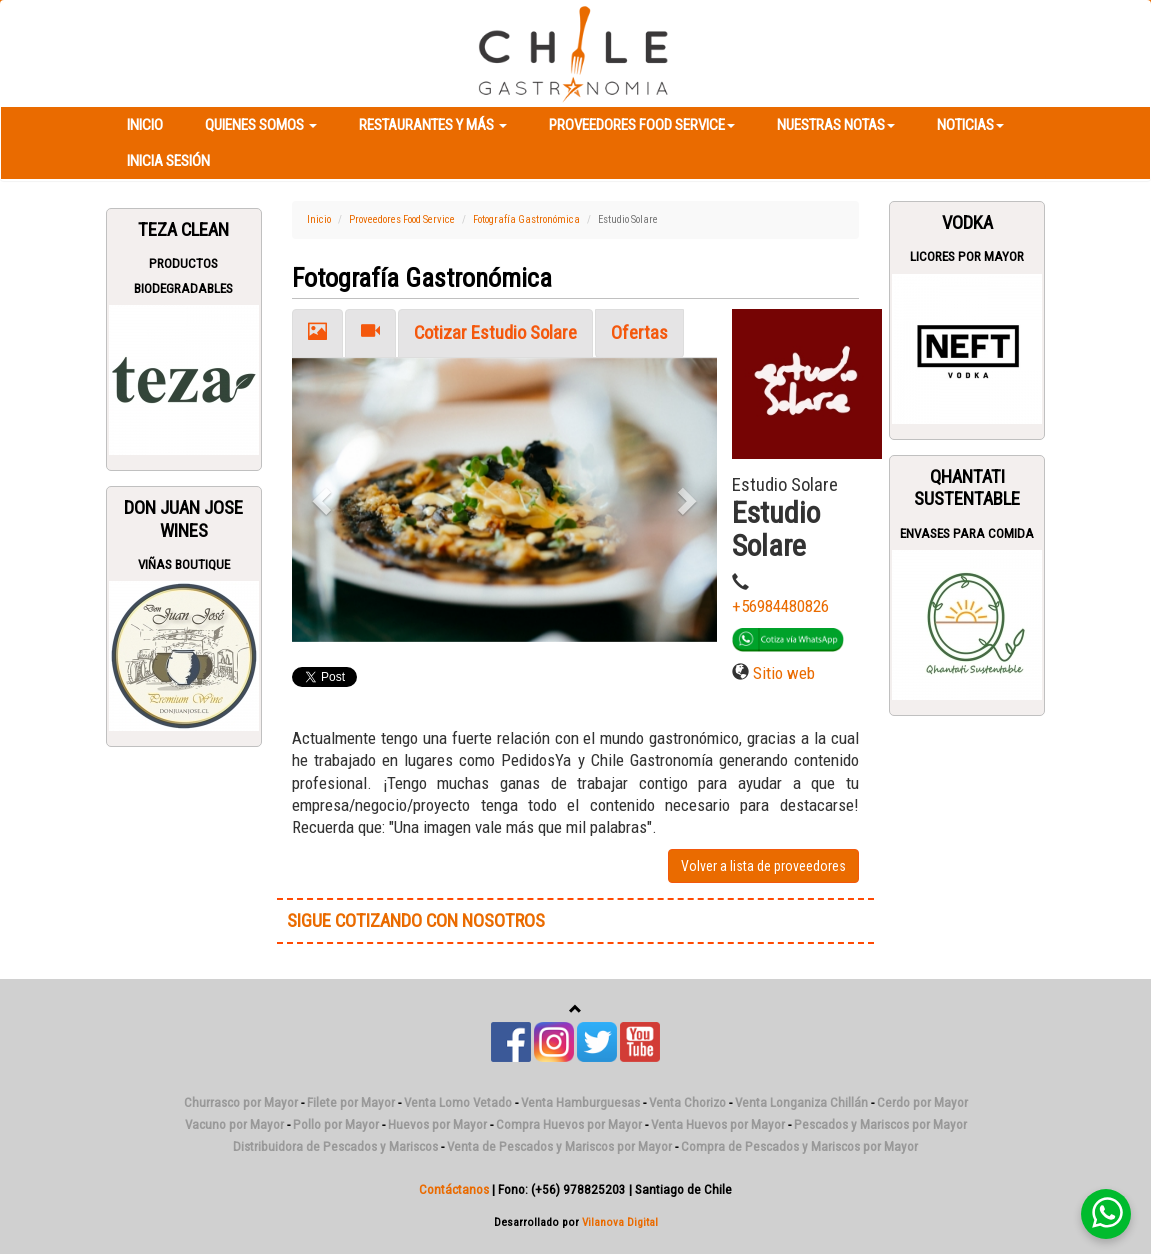  Describe the element at coordinates (967, 533) in the screenshot. I see `Envases para Comida` at that location.